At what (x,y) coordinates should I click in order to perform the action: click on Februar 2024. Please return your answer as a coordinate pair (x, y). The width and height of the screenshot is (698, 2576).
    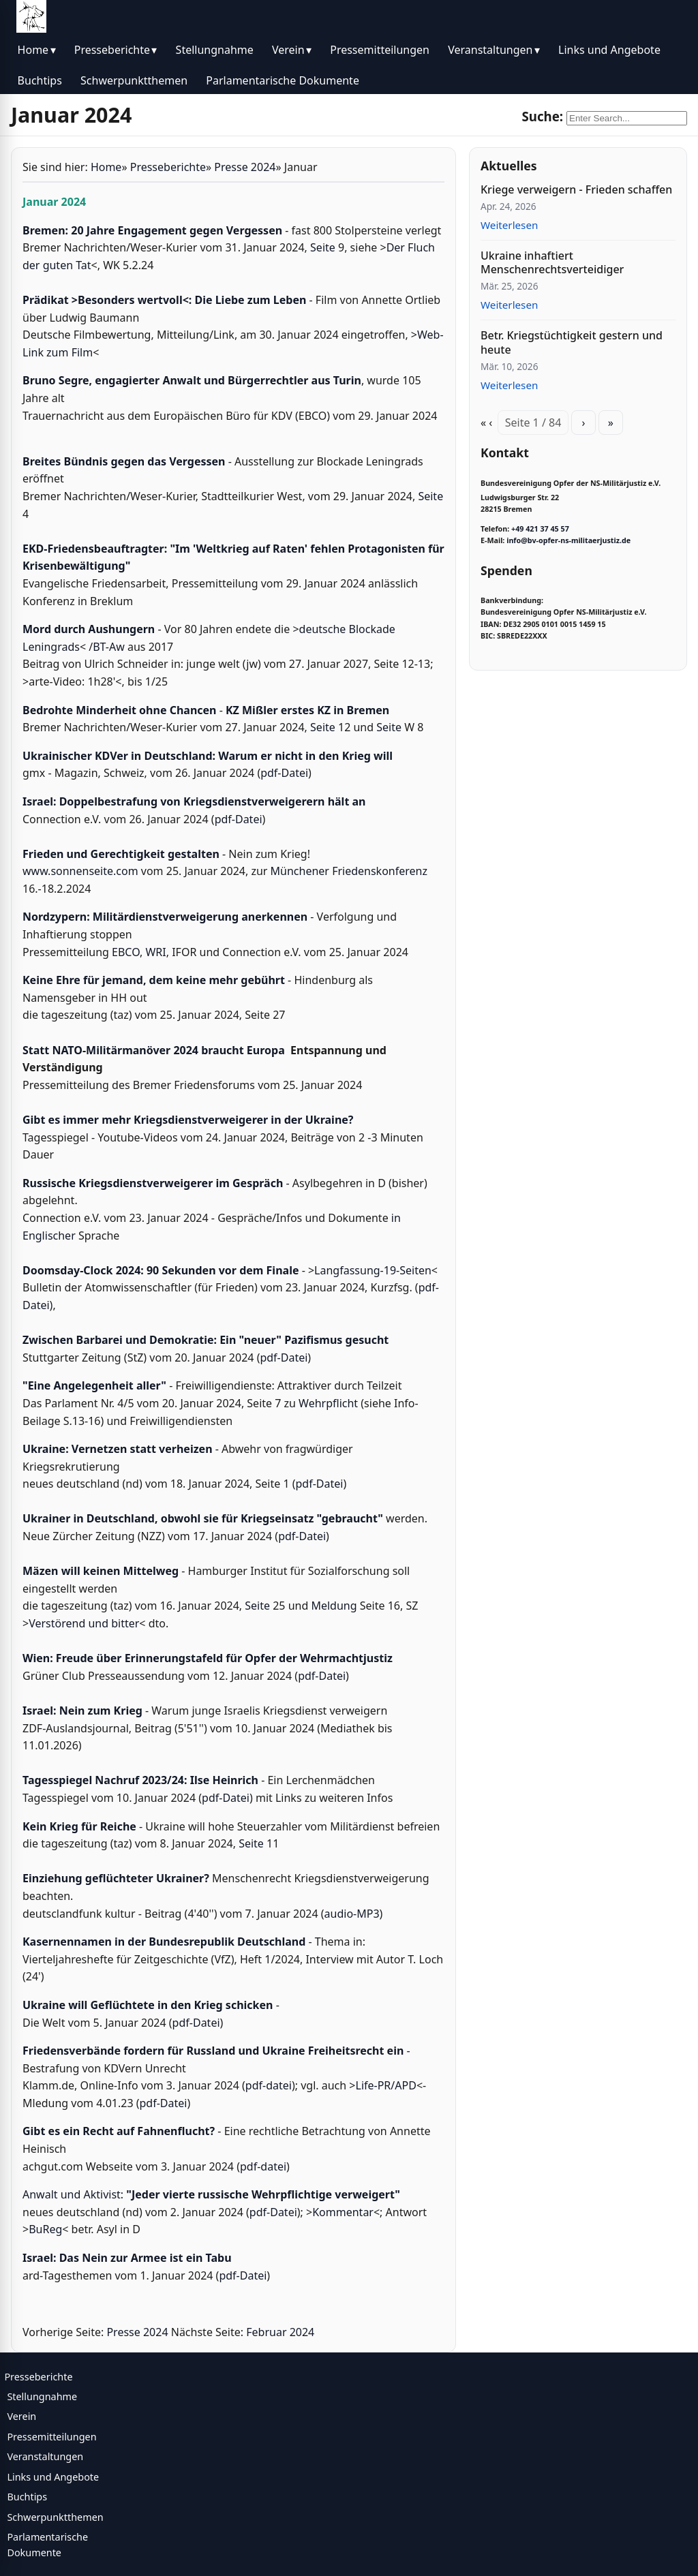
    Looking at the image, I should click on (280, 2332).